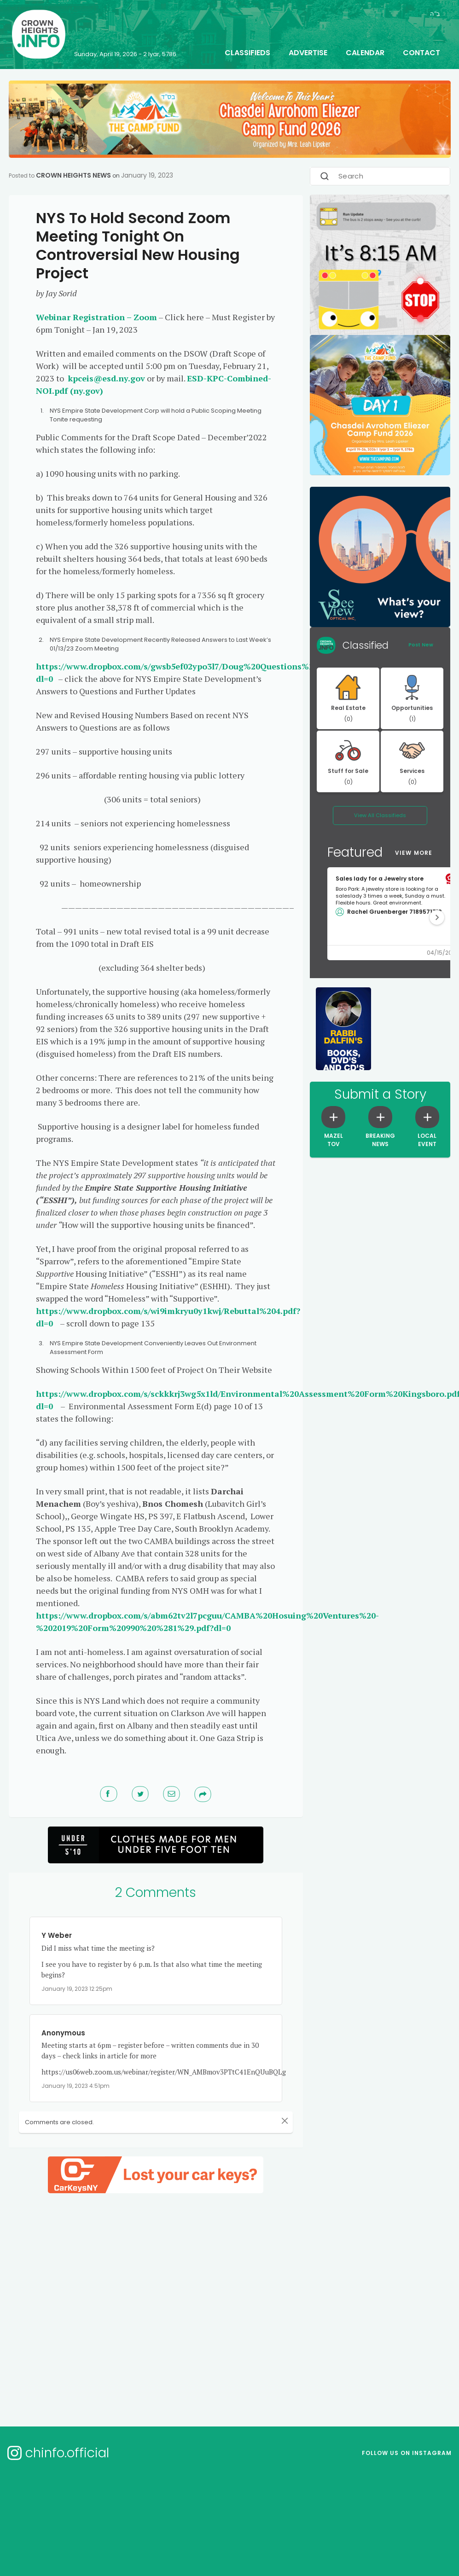 Image resolution: width=459 pixels, height=2576 pixels. Describe the element at coordinates (421, 52) in the screenshot. I see `Contact` at that location.